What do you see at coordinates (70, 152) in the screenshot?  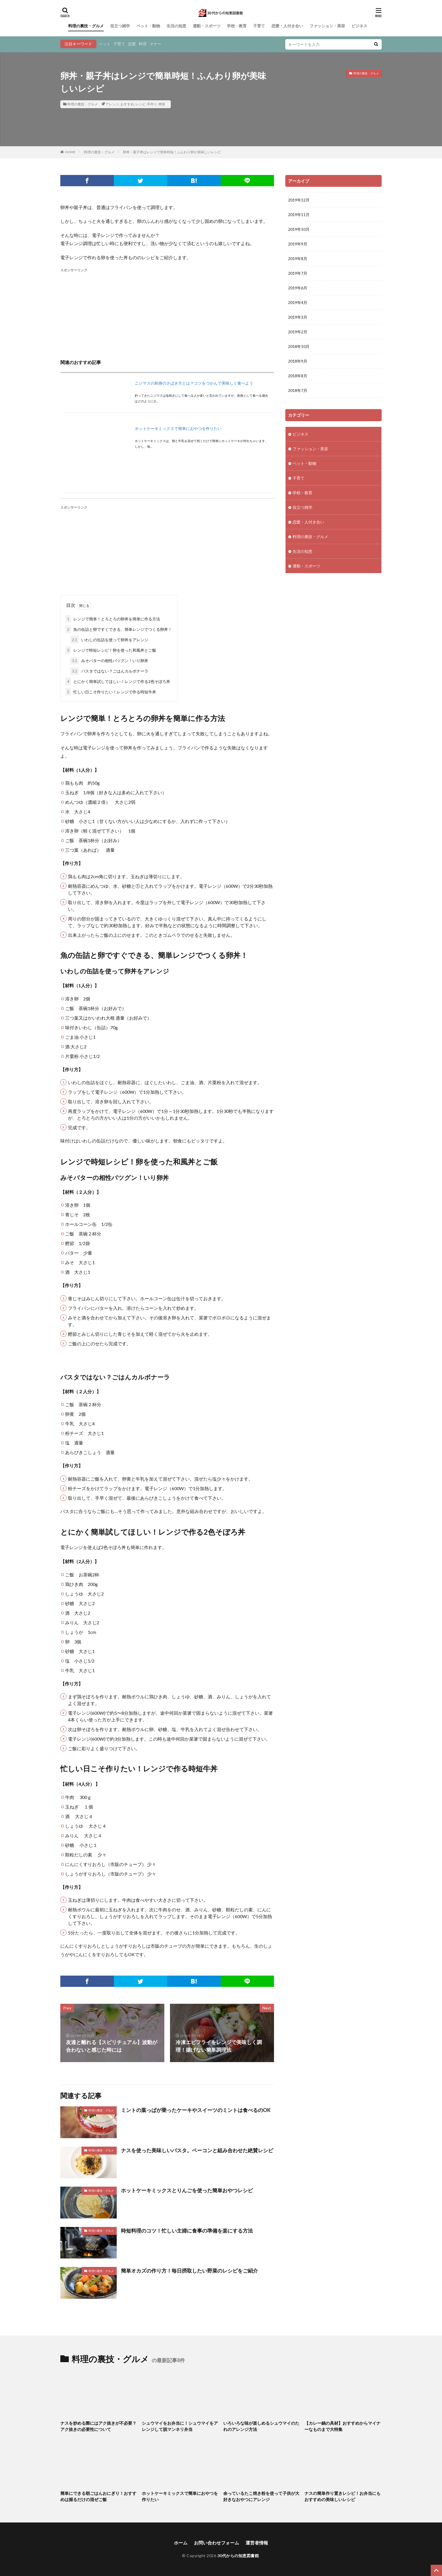 I see `HOME` at bounding box center [70, 152].